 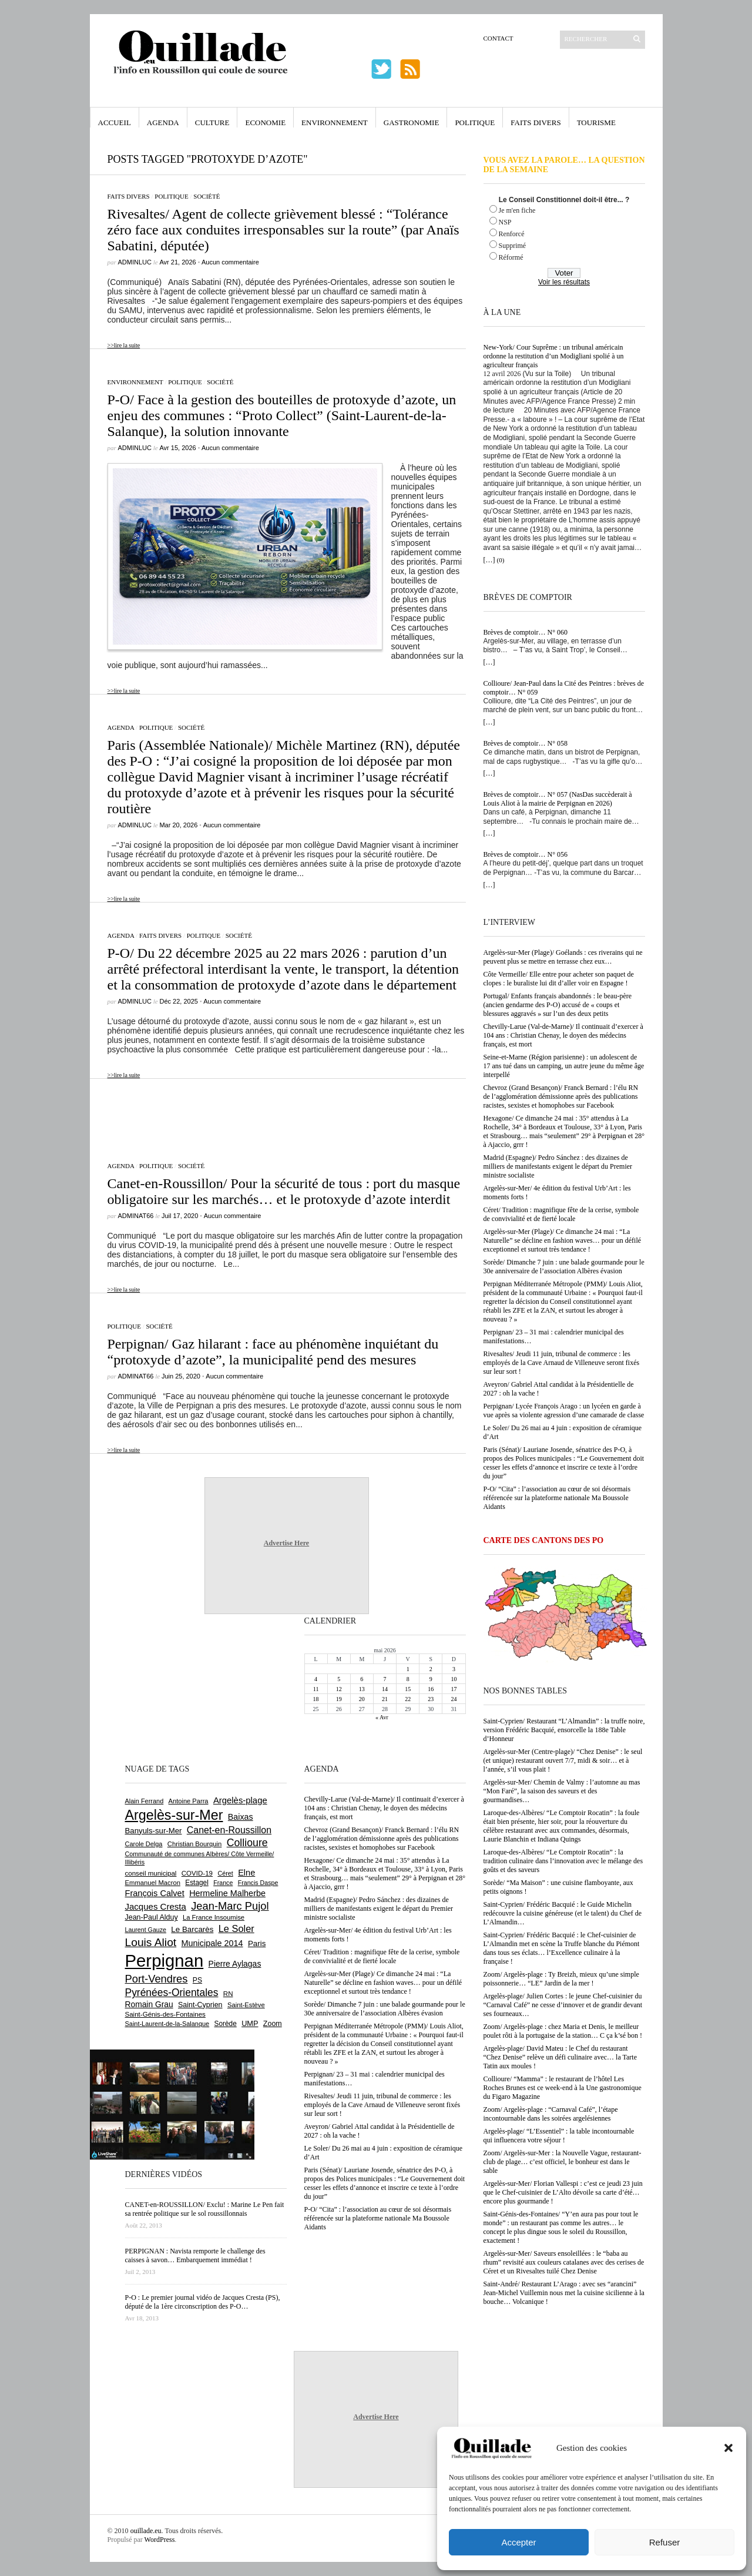 I want to click on Francis Daspe [Francis Daspe (572 éléments)], so click(x=258, y=1882).